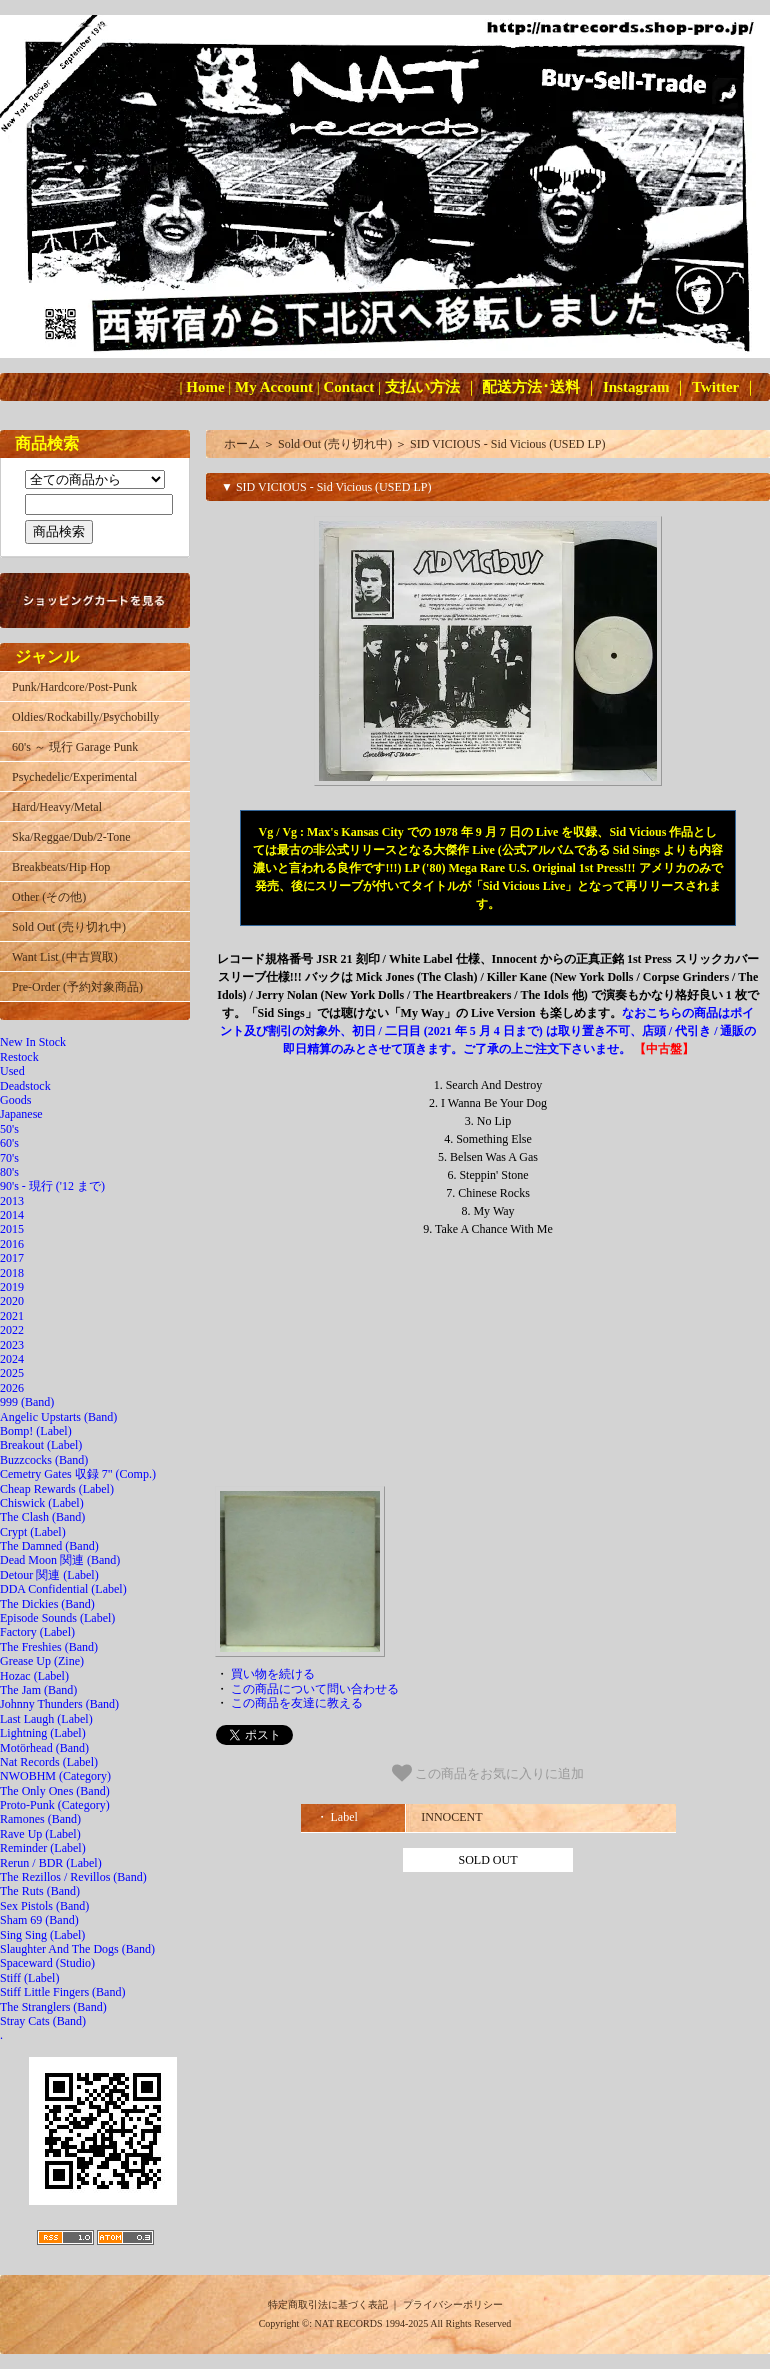 The height and width of the screenshot is (2369, 770). What do you see at coordinates (78, 1474) in the screenshot?
I see `Cemetry Gates 収録 7" (Comp.)` at bounding box center [78, 1474].